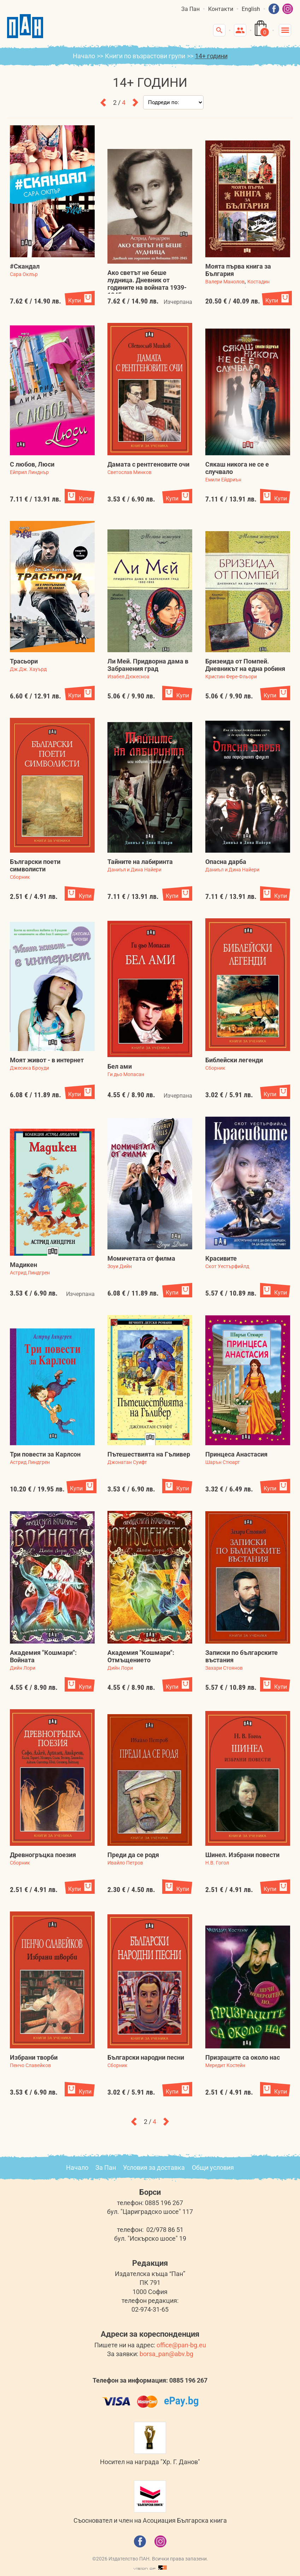  Describe the element at coordinates (190, 9) in the screenshot. I see `За Пан` at that location.